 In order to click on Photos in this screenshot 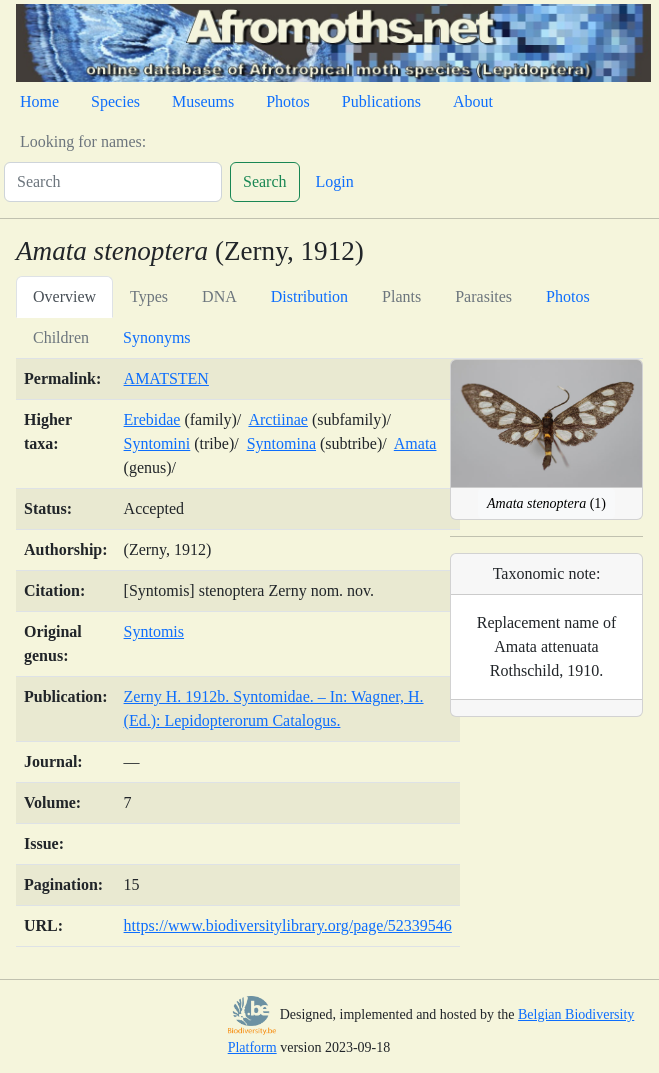, I will do `click(288, 101)`.